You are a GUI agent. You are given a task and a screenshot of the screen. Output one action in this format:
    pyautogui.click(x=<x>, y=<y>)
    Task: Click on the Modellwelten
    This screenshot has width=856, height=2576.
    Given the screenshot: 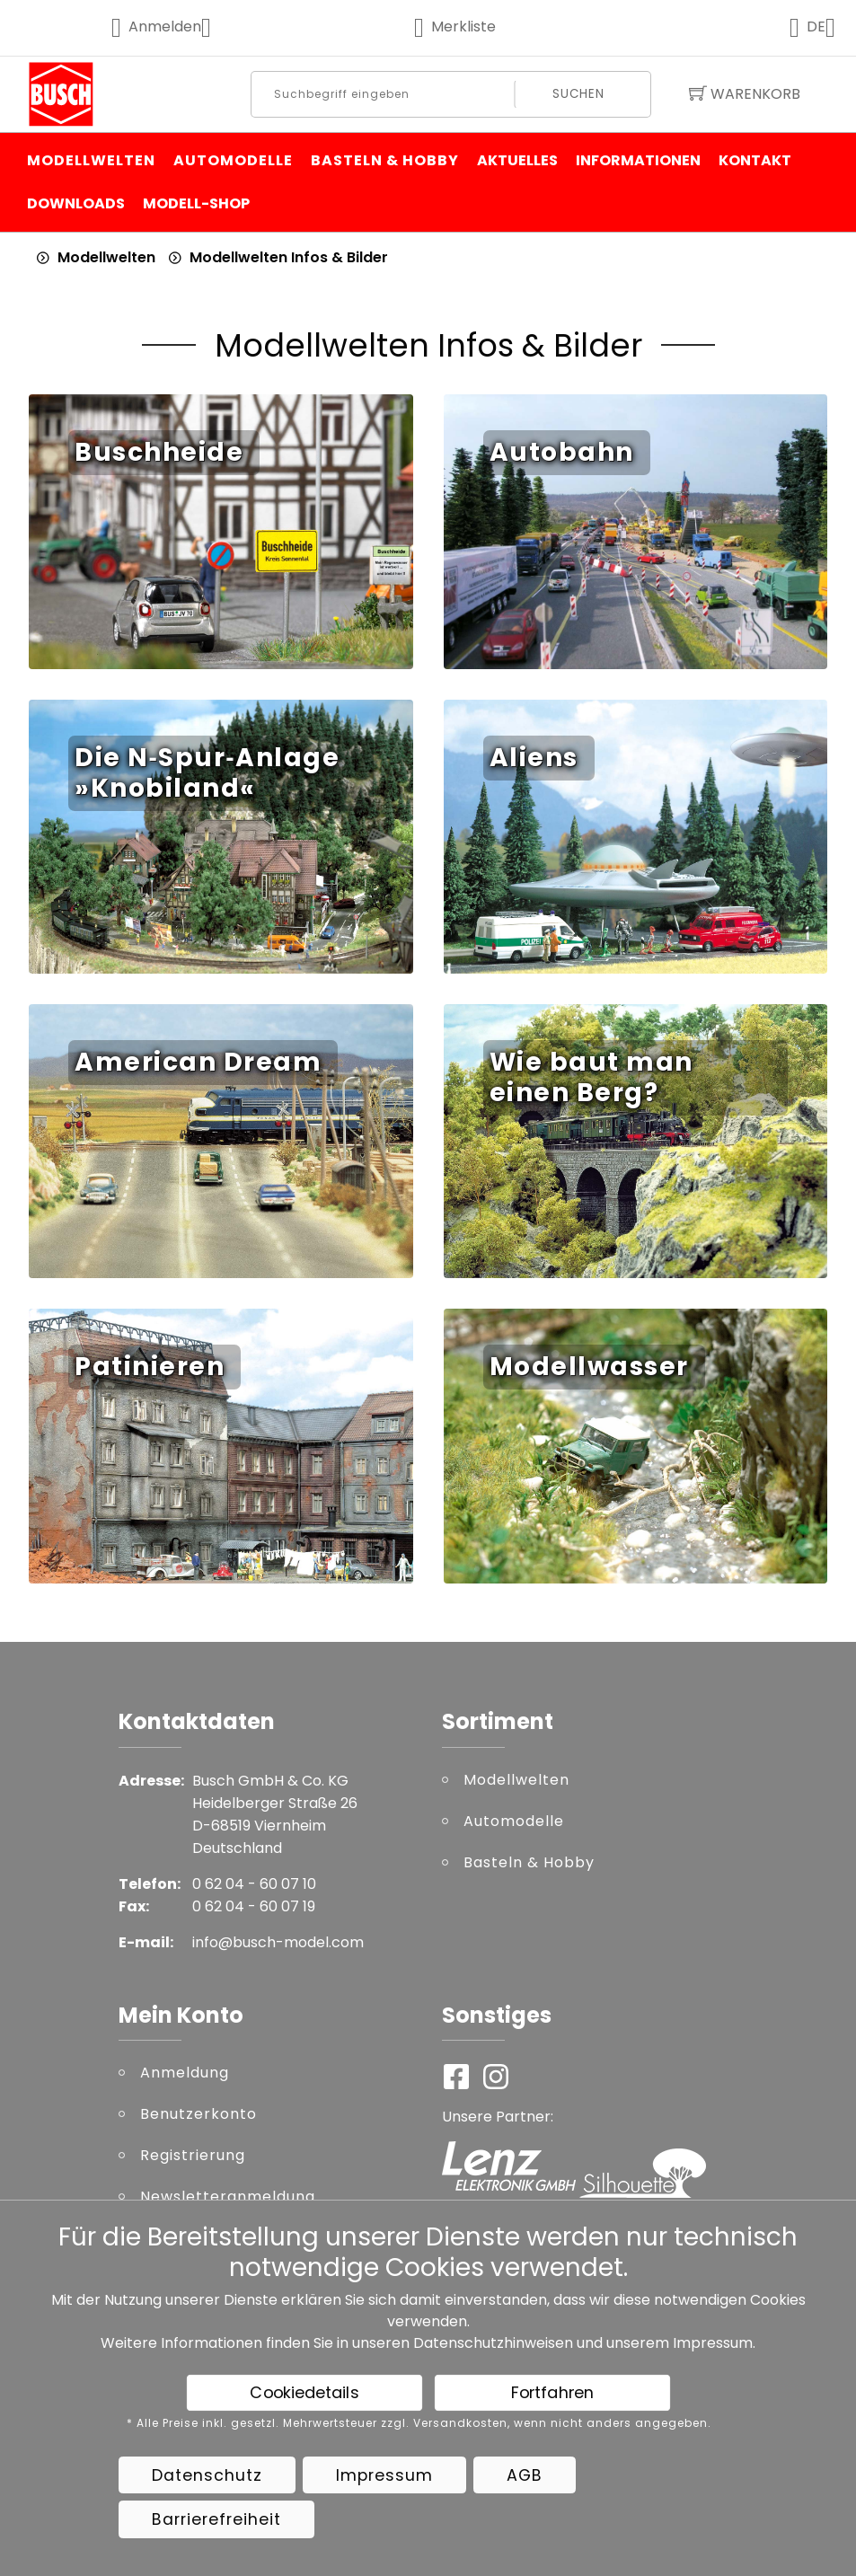 What is the action you would take?
    pyautogui.click(x=91, y=160)
    